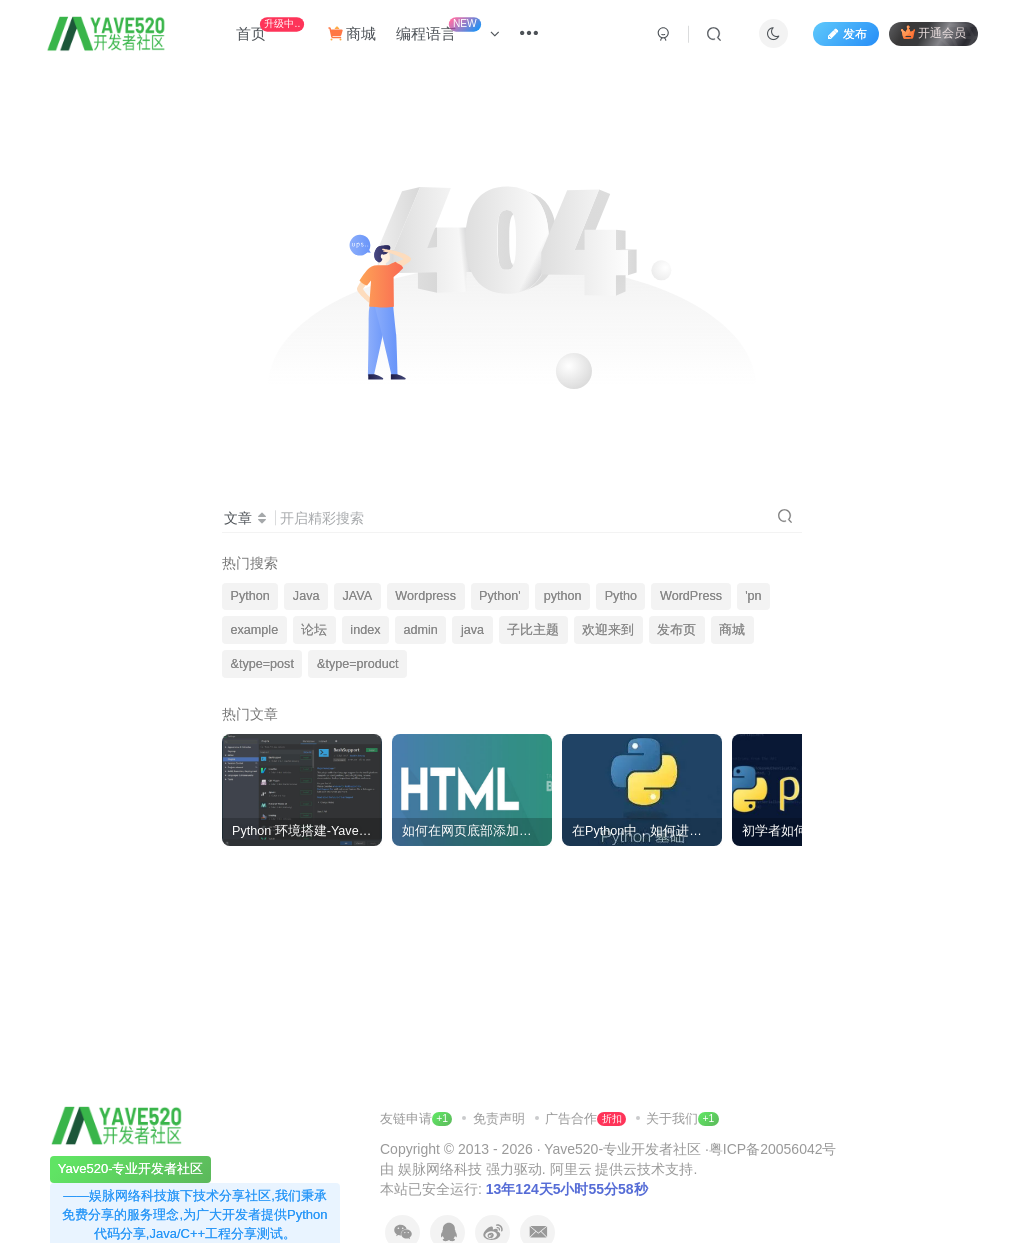 This screenshot has height=1243, width=1024. What do you see at coordinates (585, 1118) in the screenshot?
I see `广告合作` at bounding box center [585, 1118].